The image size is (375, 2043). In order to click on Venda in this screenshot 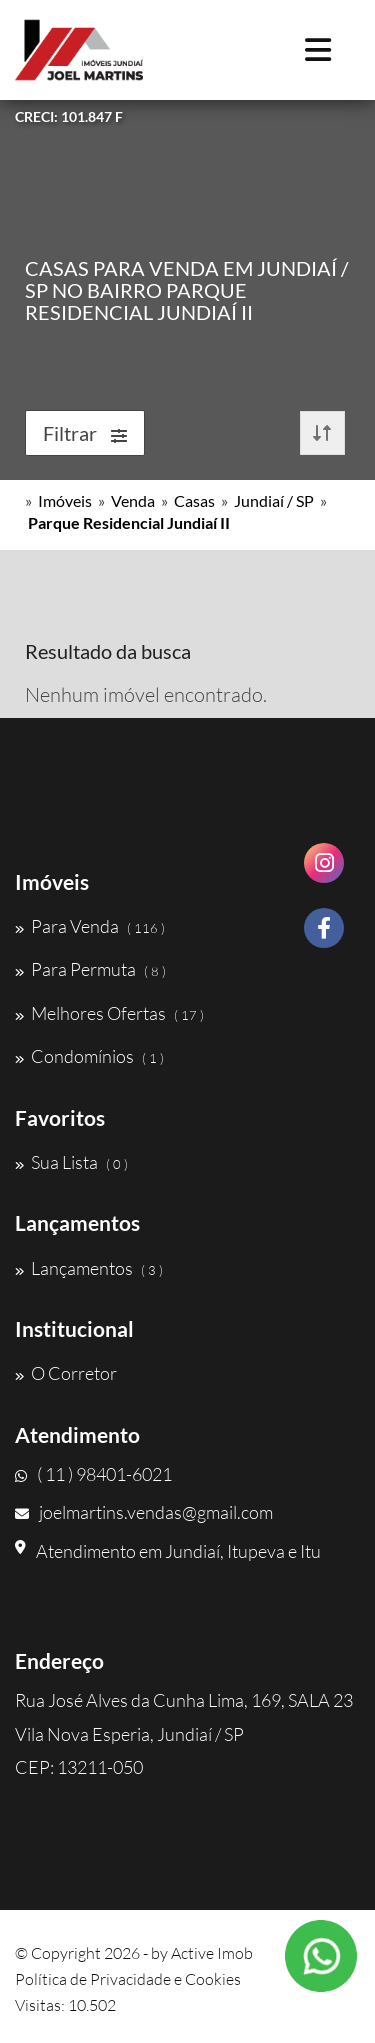, I will do `click(133, 500)`.